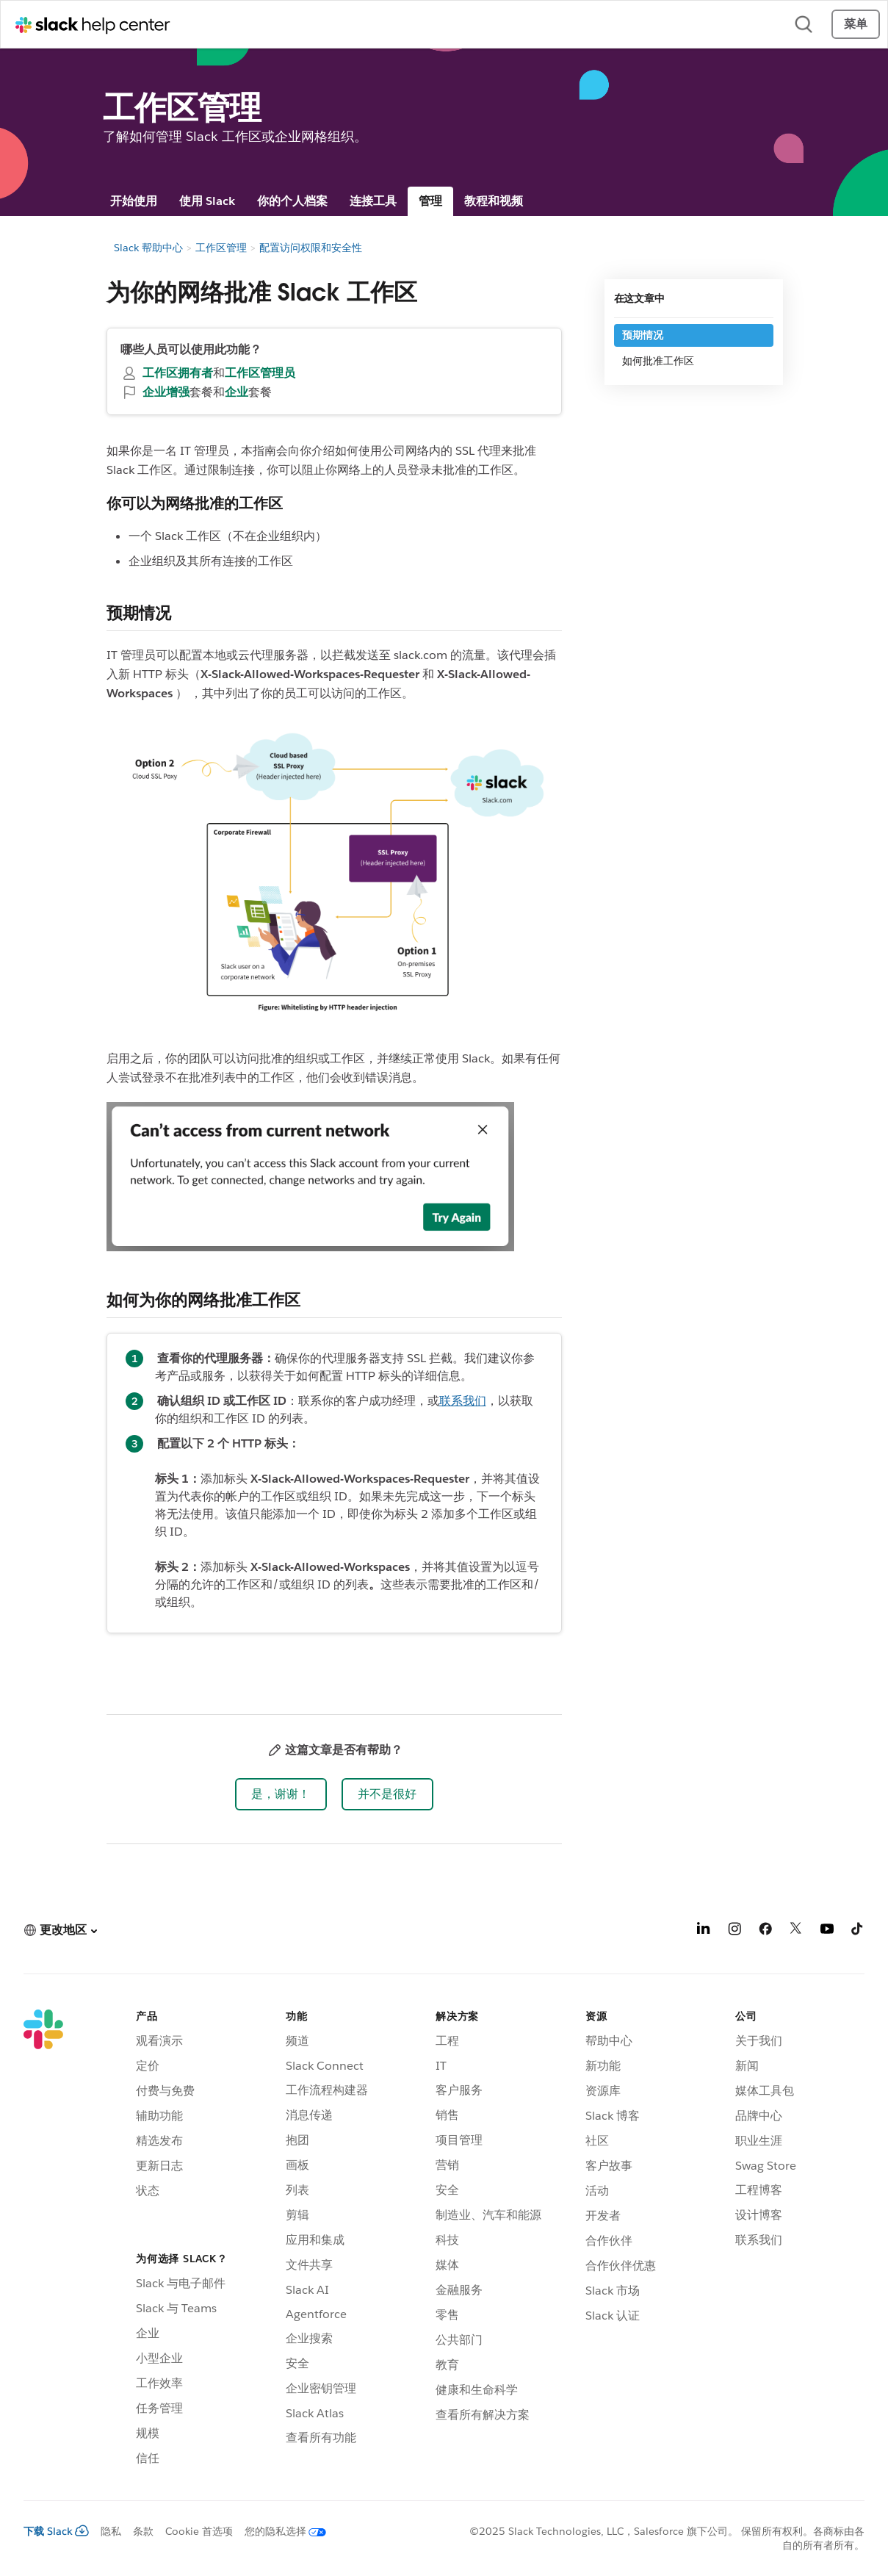  Describe the element at coordinates (292, 201) in the screenshot. I see `你的个人档案` at that location.